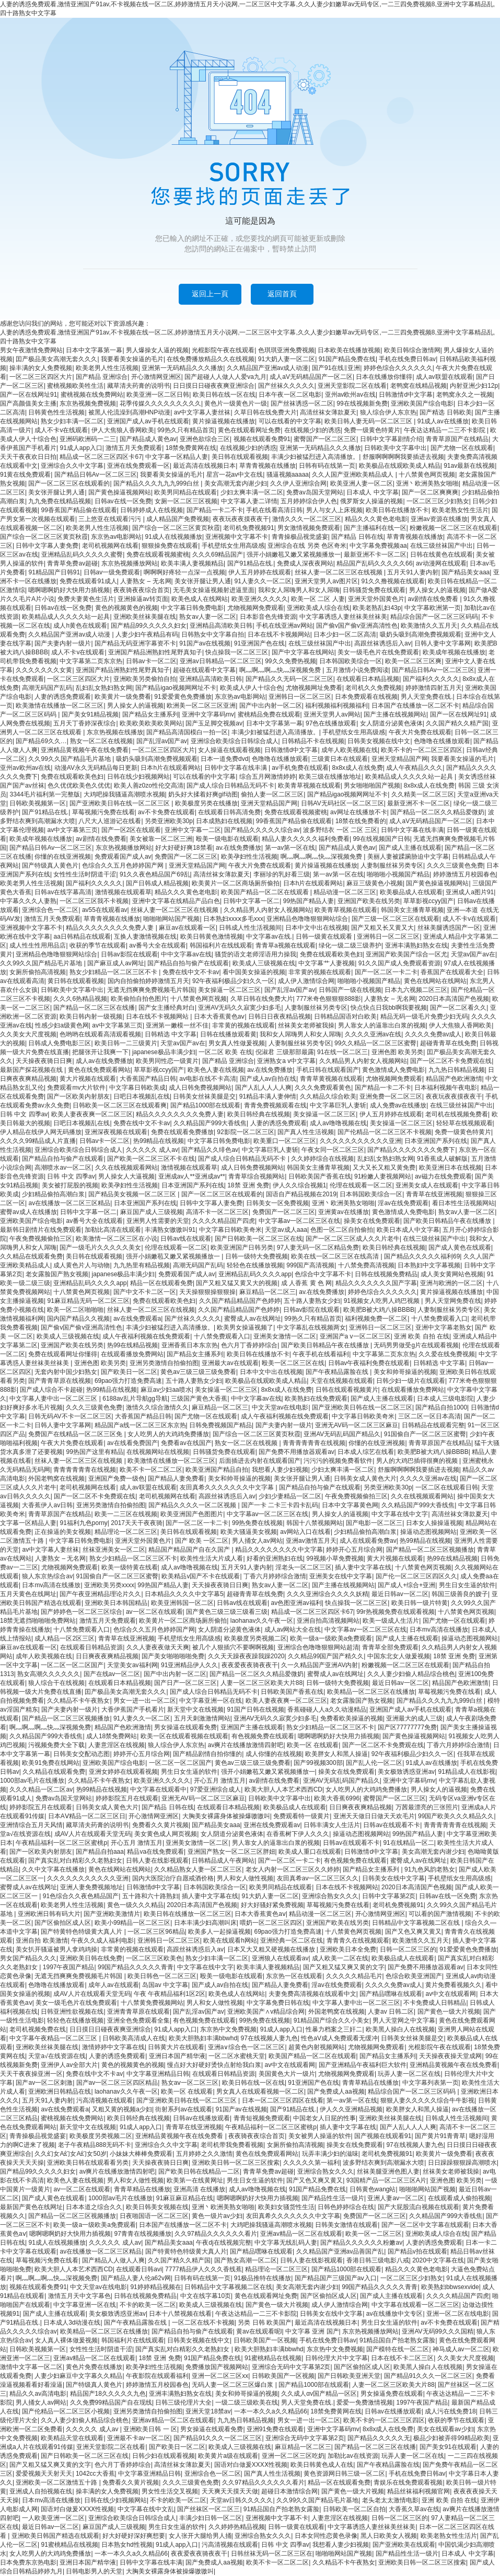 This screenshot has height=2576, width=500. Describe the element at coordinates (216, 2367) in the screenshot. I see `免费播放国产视频网站` at that location.